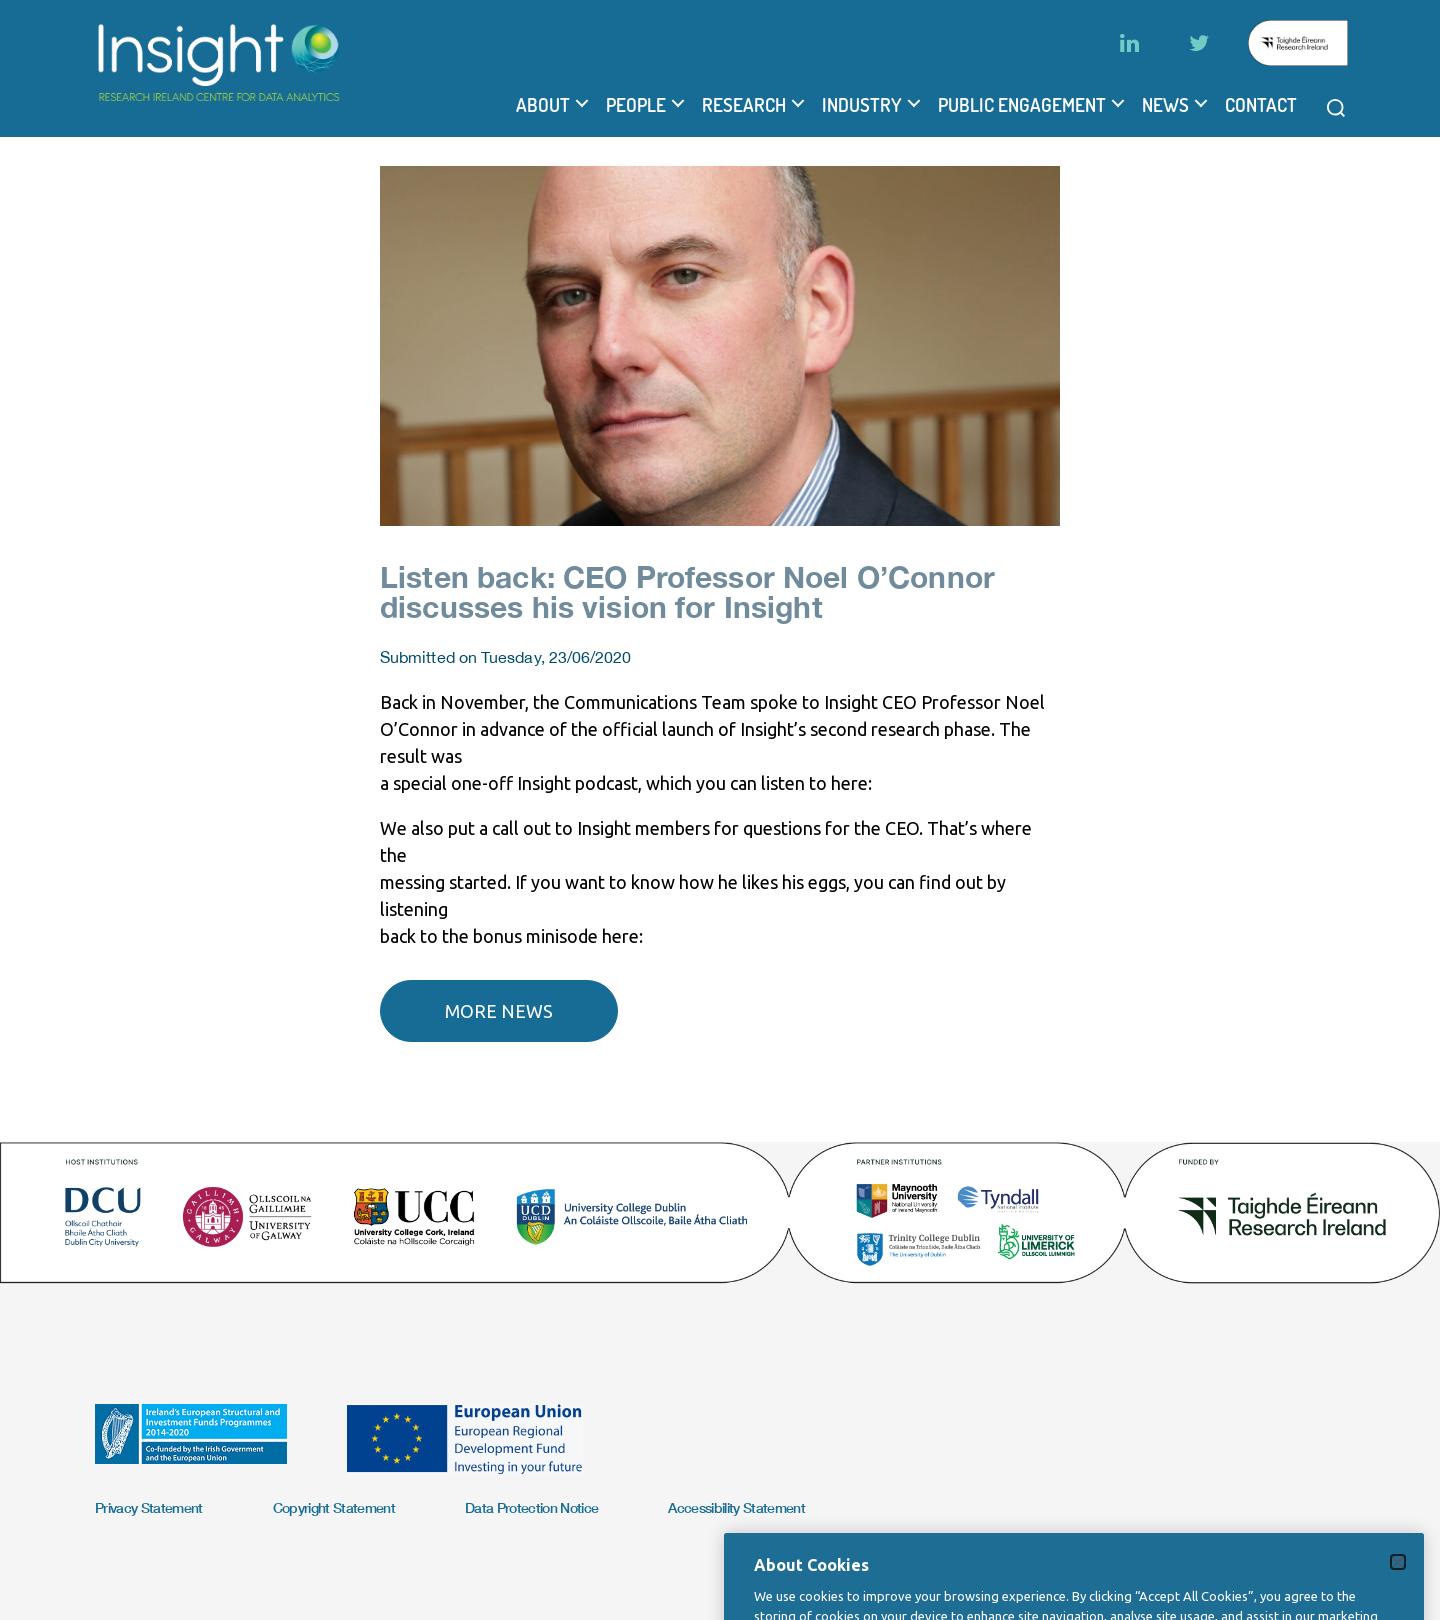 This screenshot has height=1620, width=1440. What do you see at coordinates (1022, 105) in the screenshot?
I see `Public Engagement` at bounding box center [1022, 105].